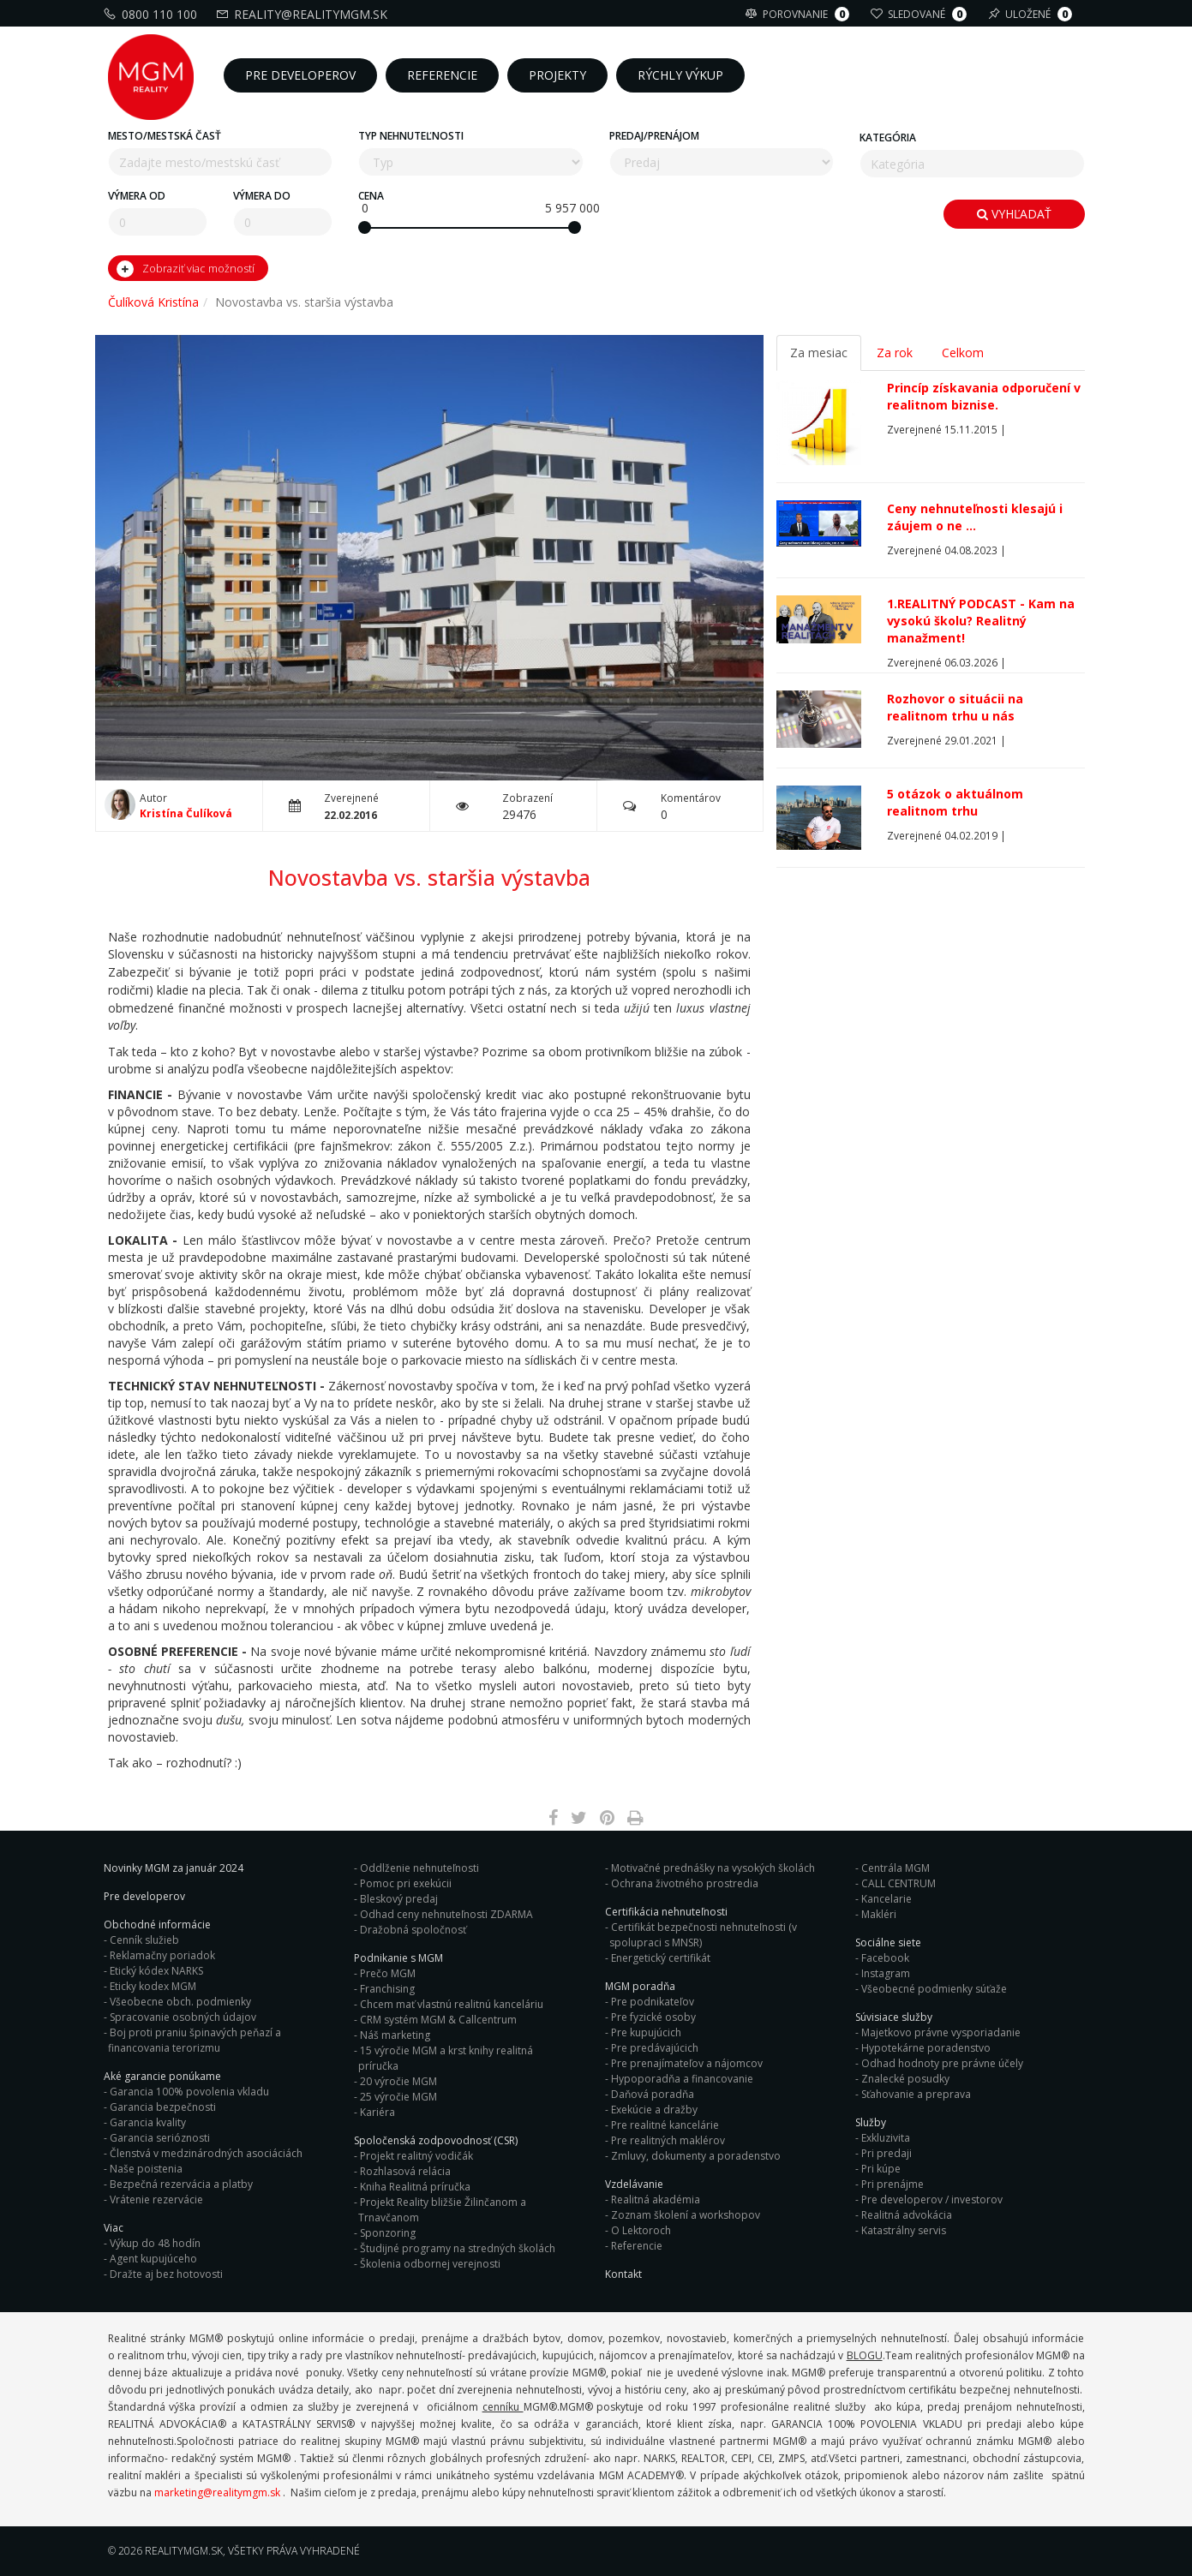 The image size is (1192, 2576). What do you see at coordinates (895, 1868) in the screenshot?
I see `Centrála MGM` at bounding box center [895, 1868].